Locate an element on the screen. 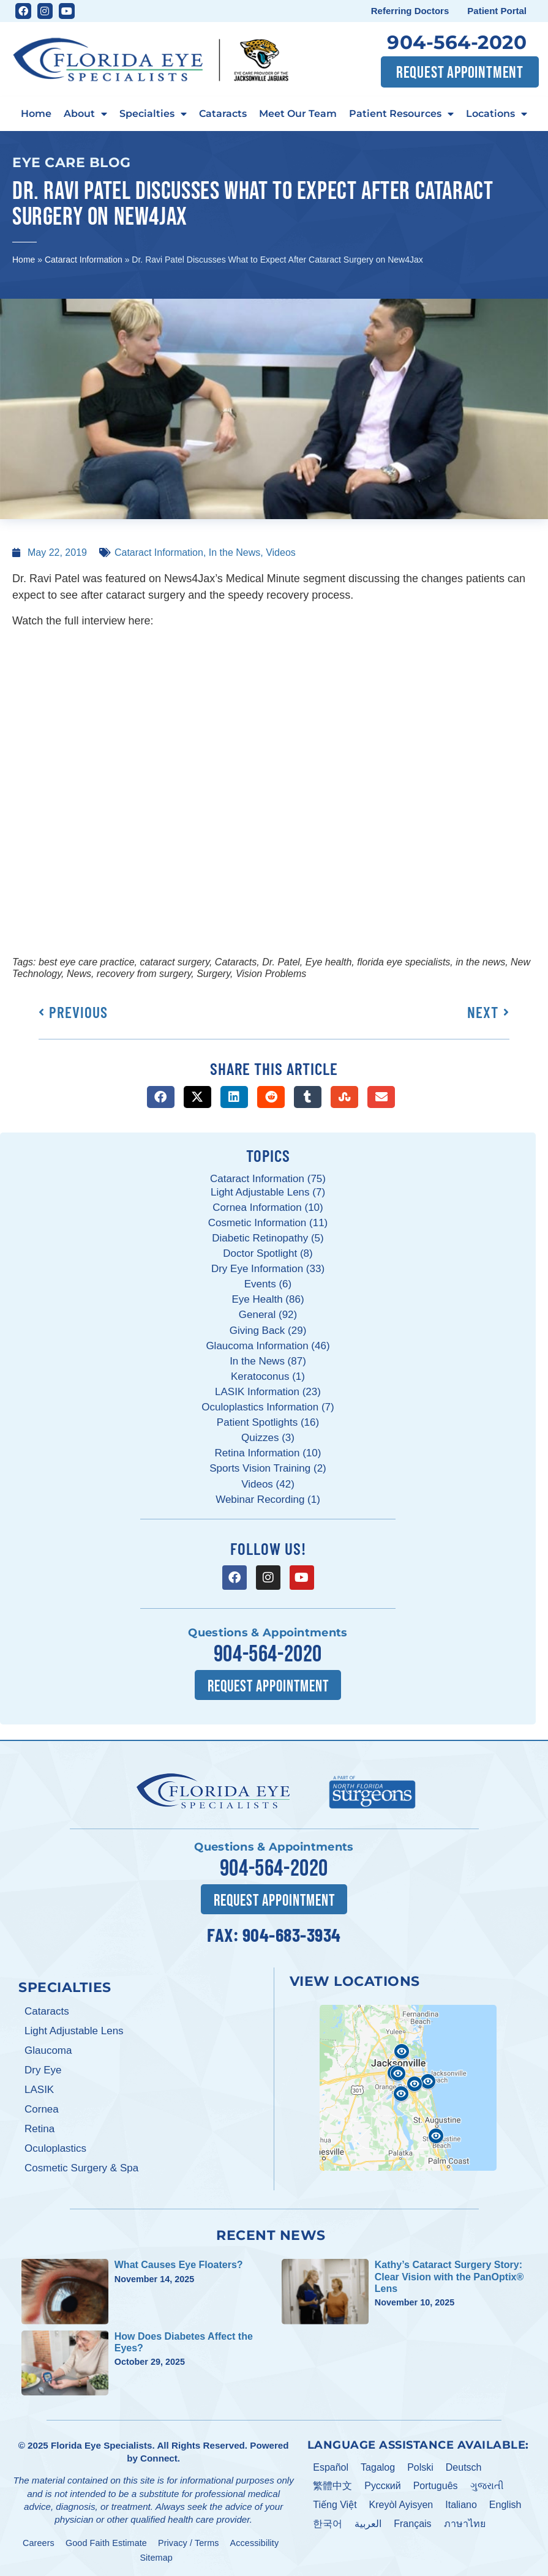 The height and width of the screenshot is (2576, 548). Privacy / Terms is located at coordinates (188, 2542).